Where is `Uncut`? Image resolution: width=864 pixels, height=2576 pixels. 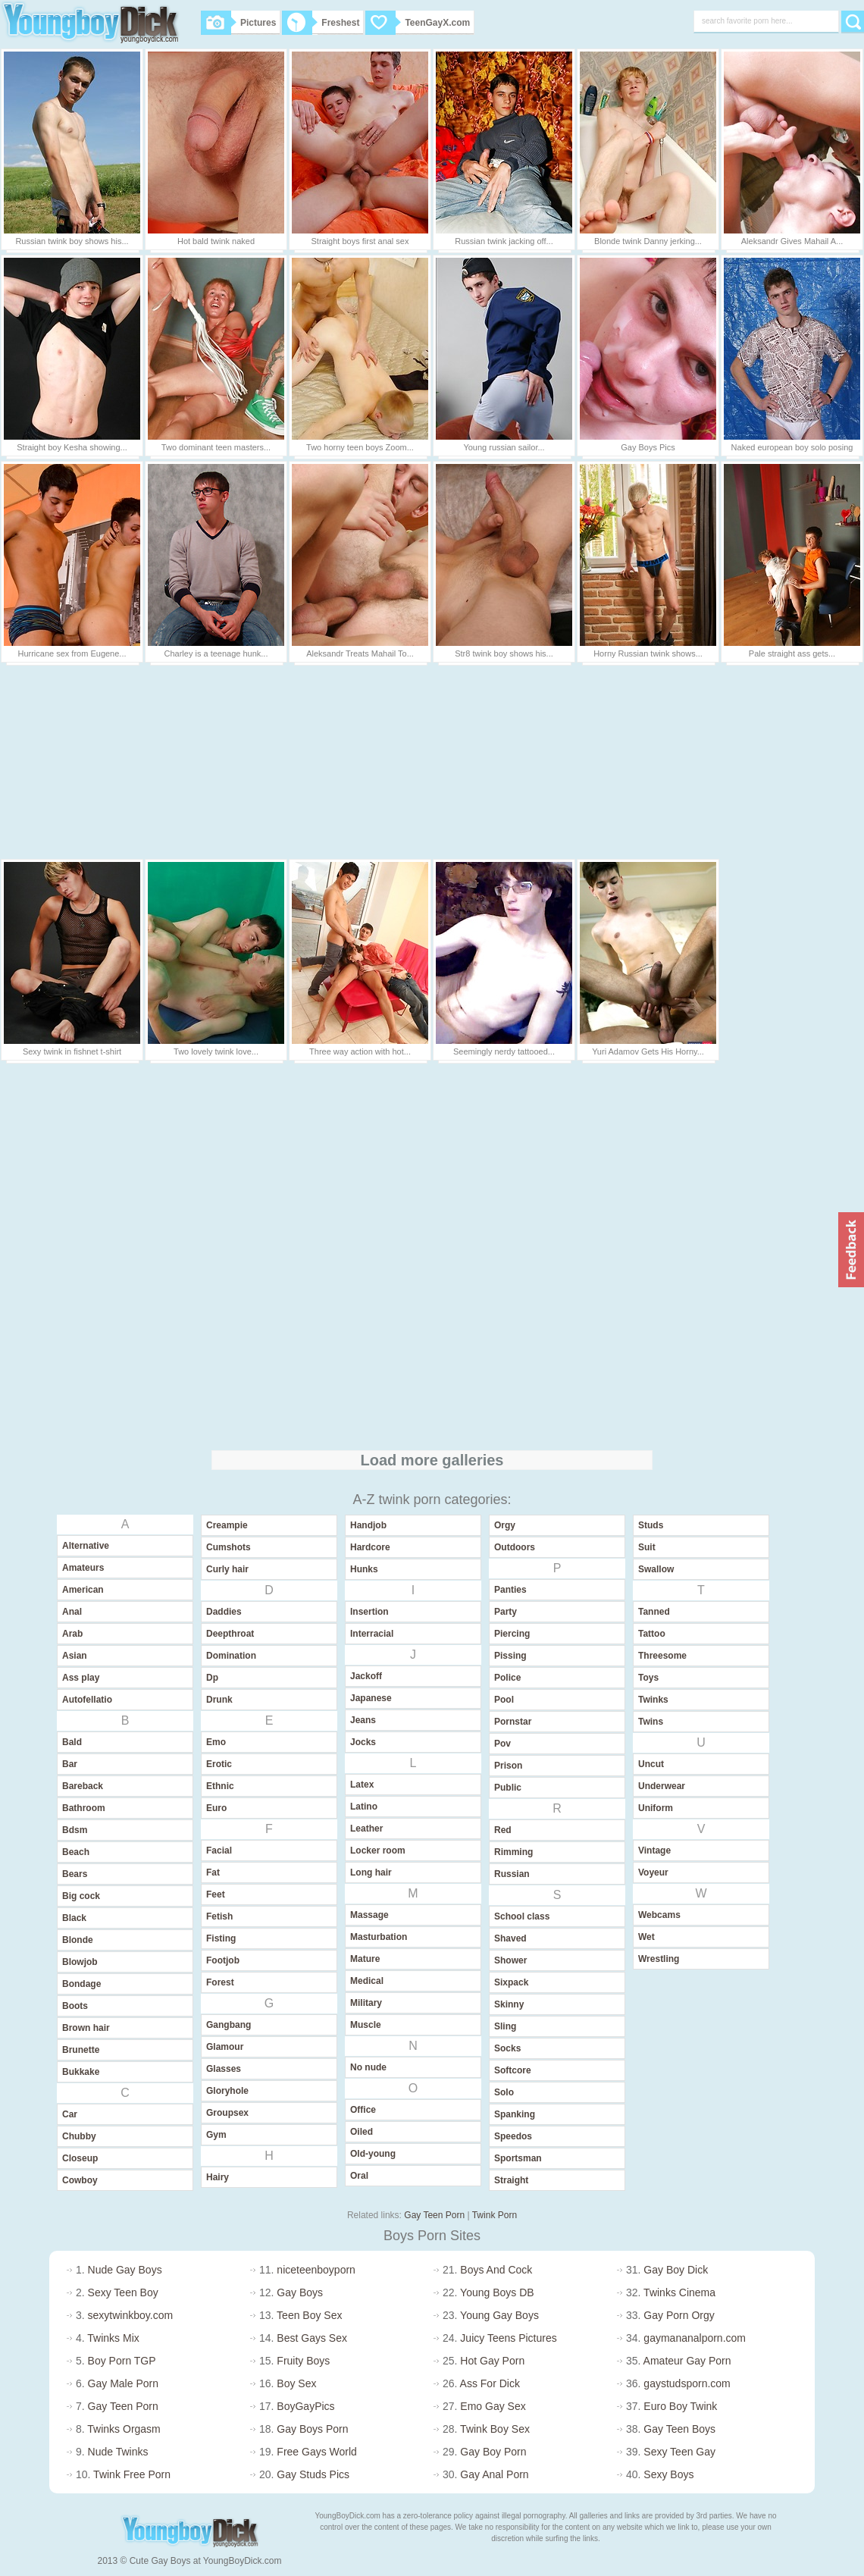
Uncut is located at coordinates (651, 1764).